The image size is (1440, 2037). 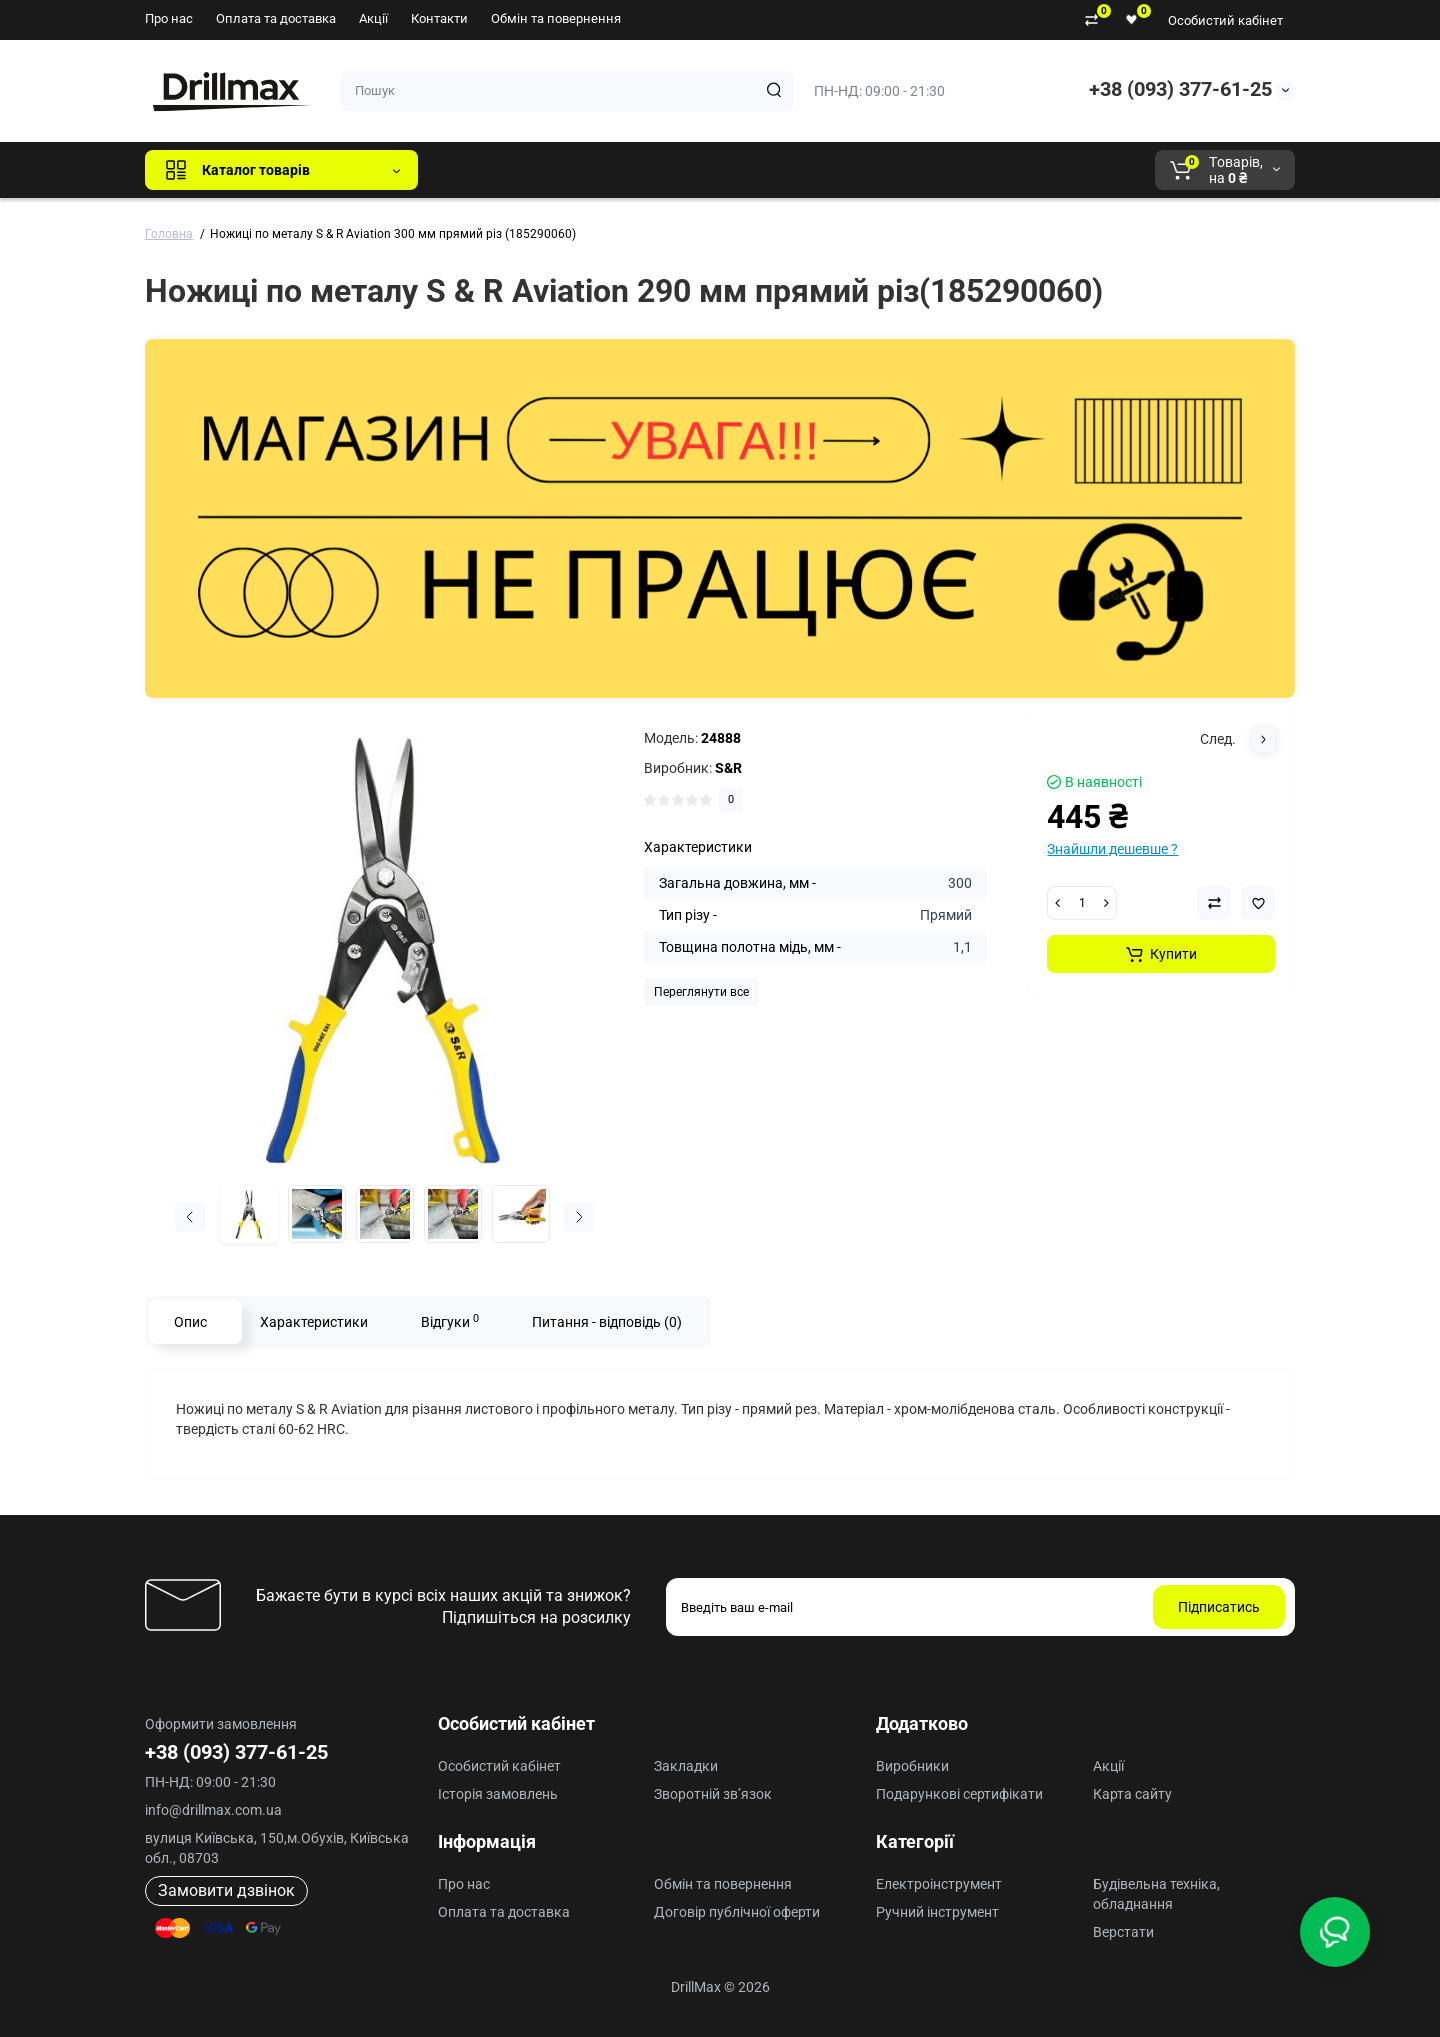 What do you see at coordinates (169, 18) in the screenshot?
I see `Про нас` at bounding box center [169, 18].